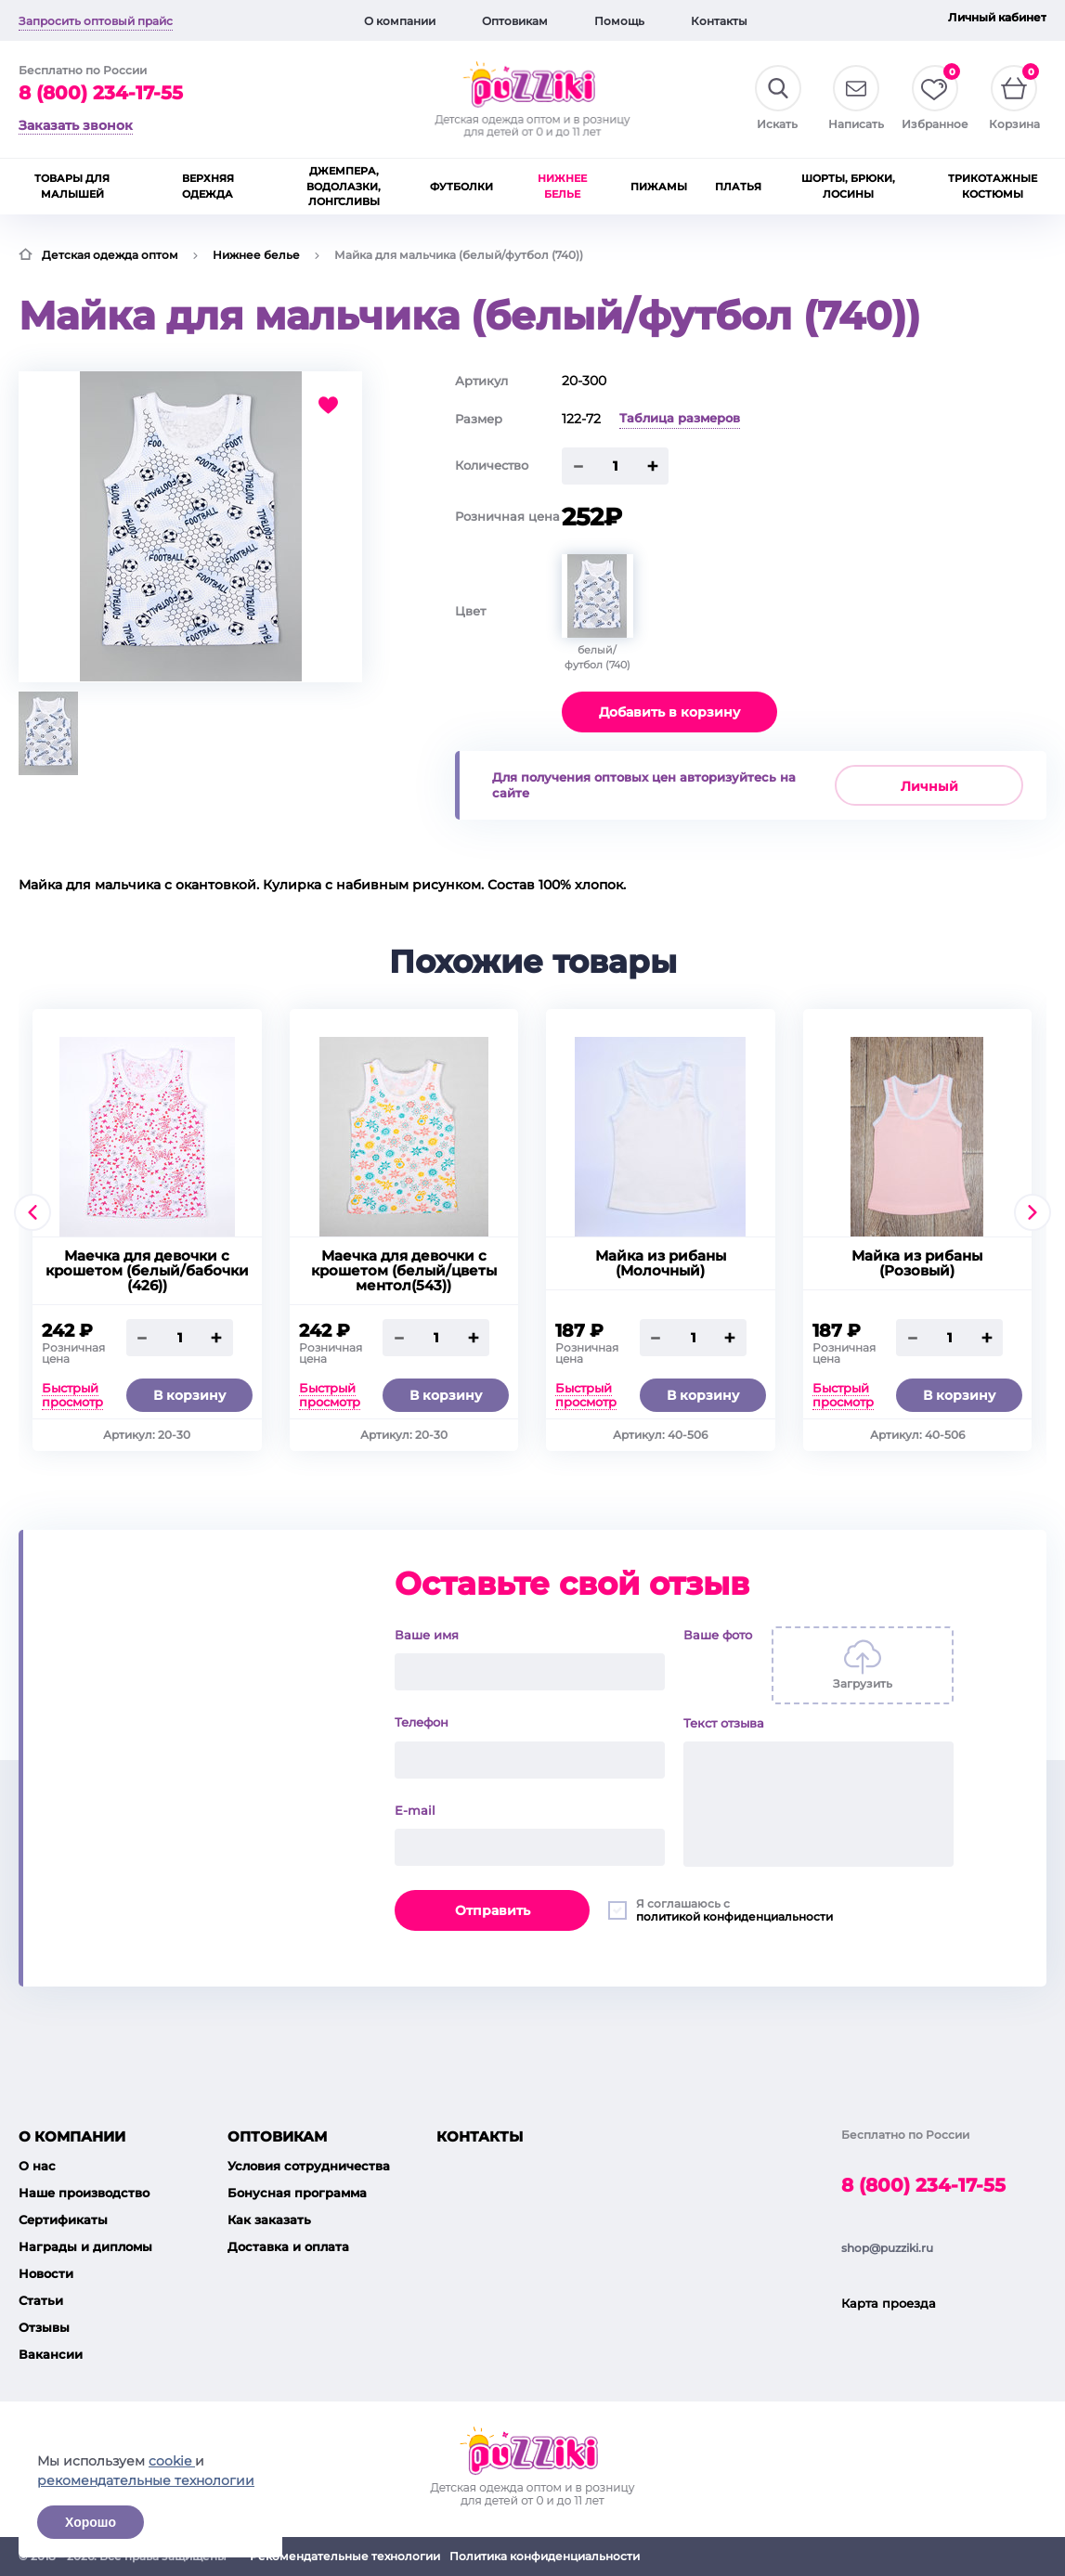  What do you see at coordinates (101, 93) in the screenshot?
I see `8 (800) 234-17-55` at bounding box center [101, 93].